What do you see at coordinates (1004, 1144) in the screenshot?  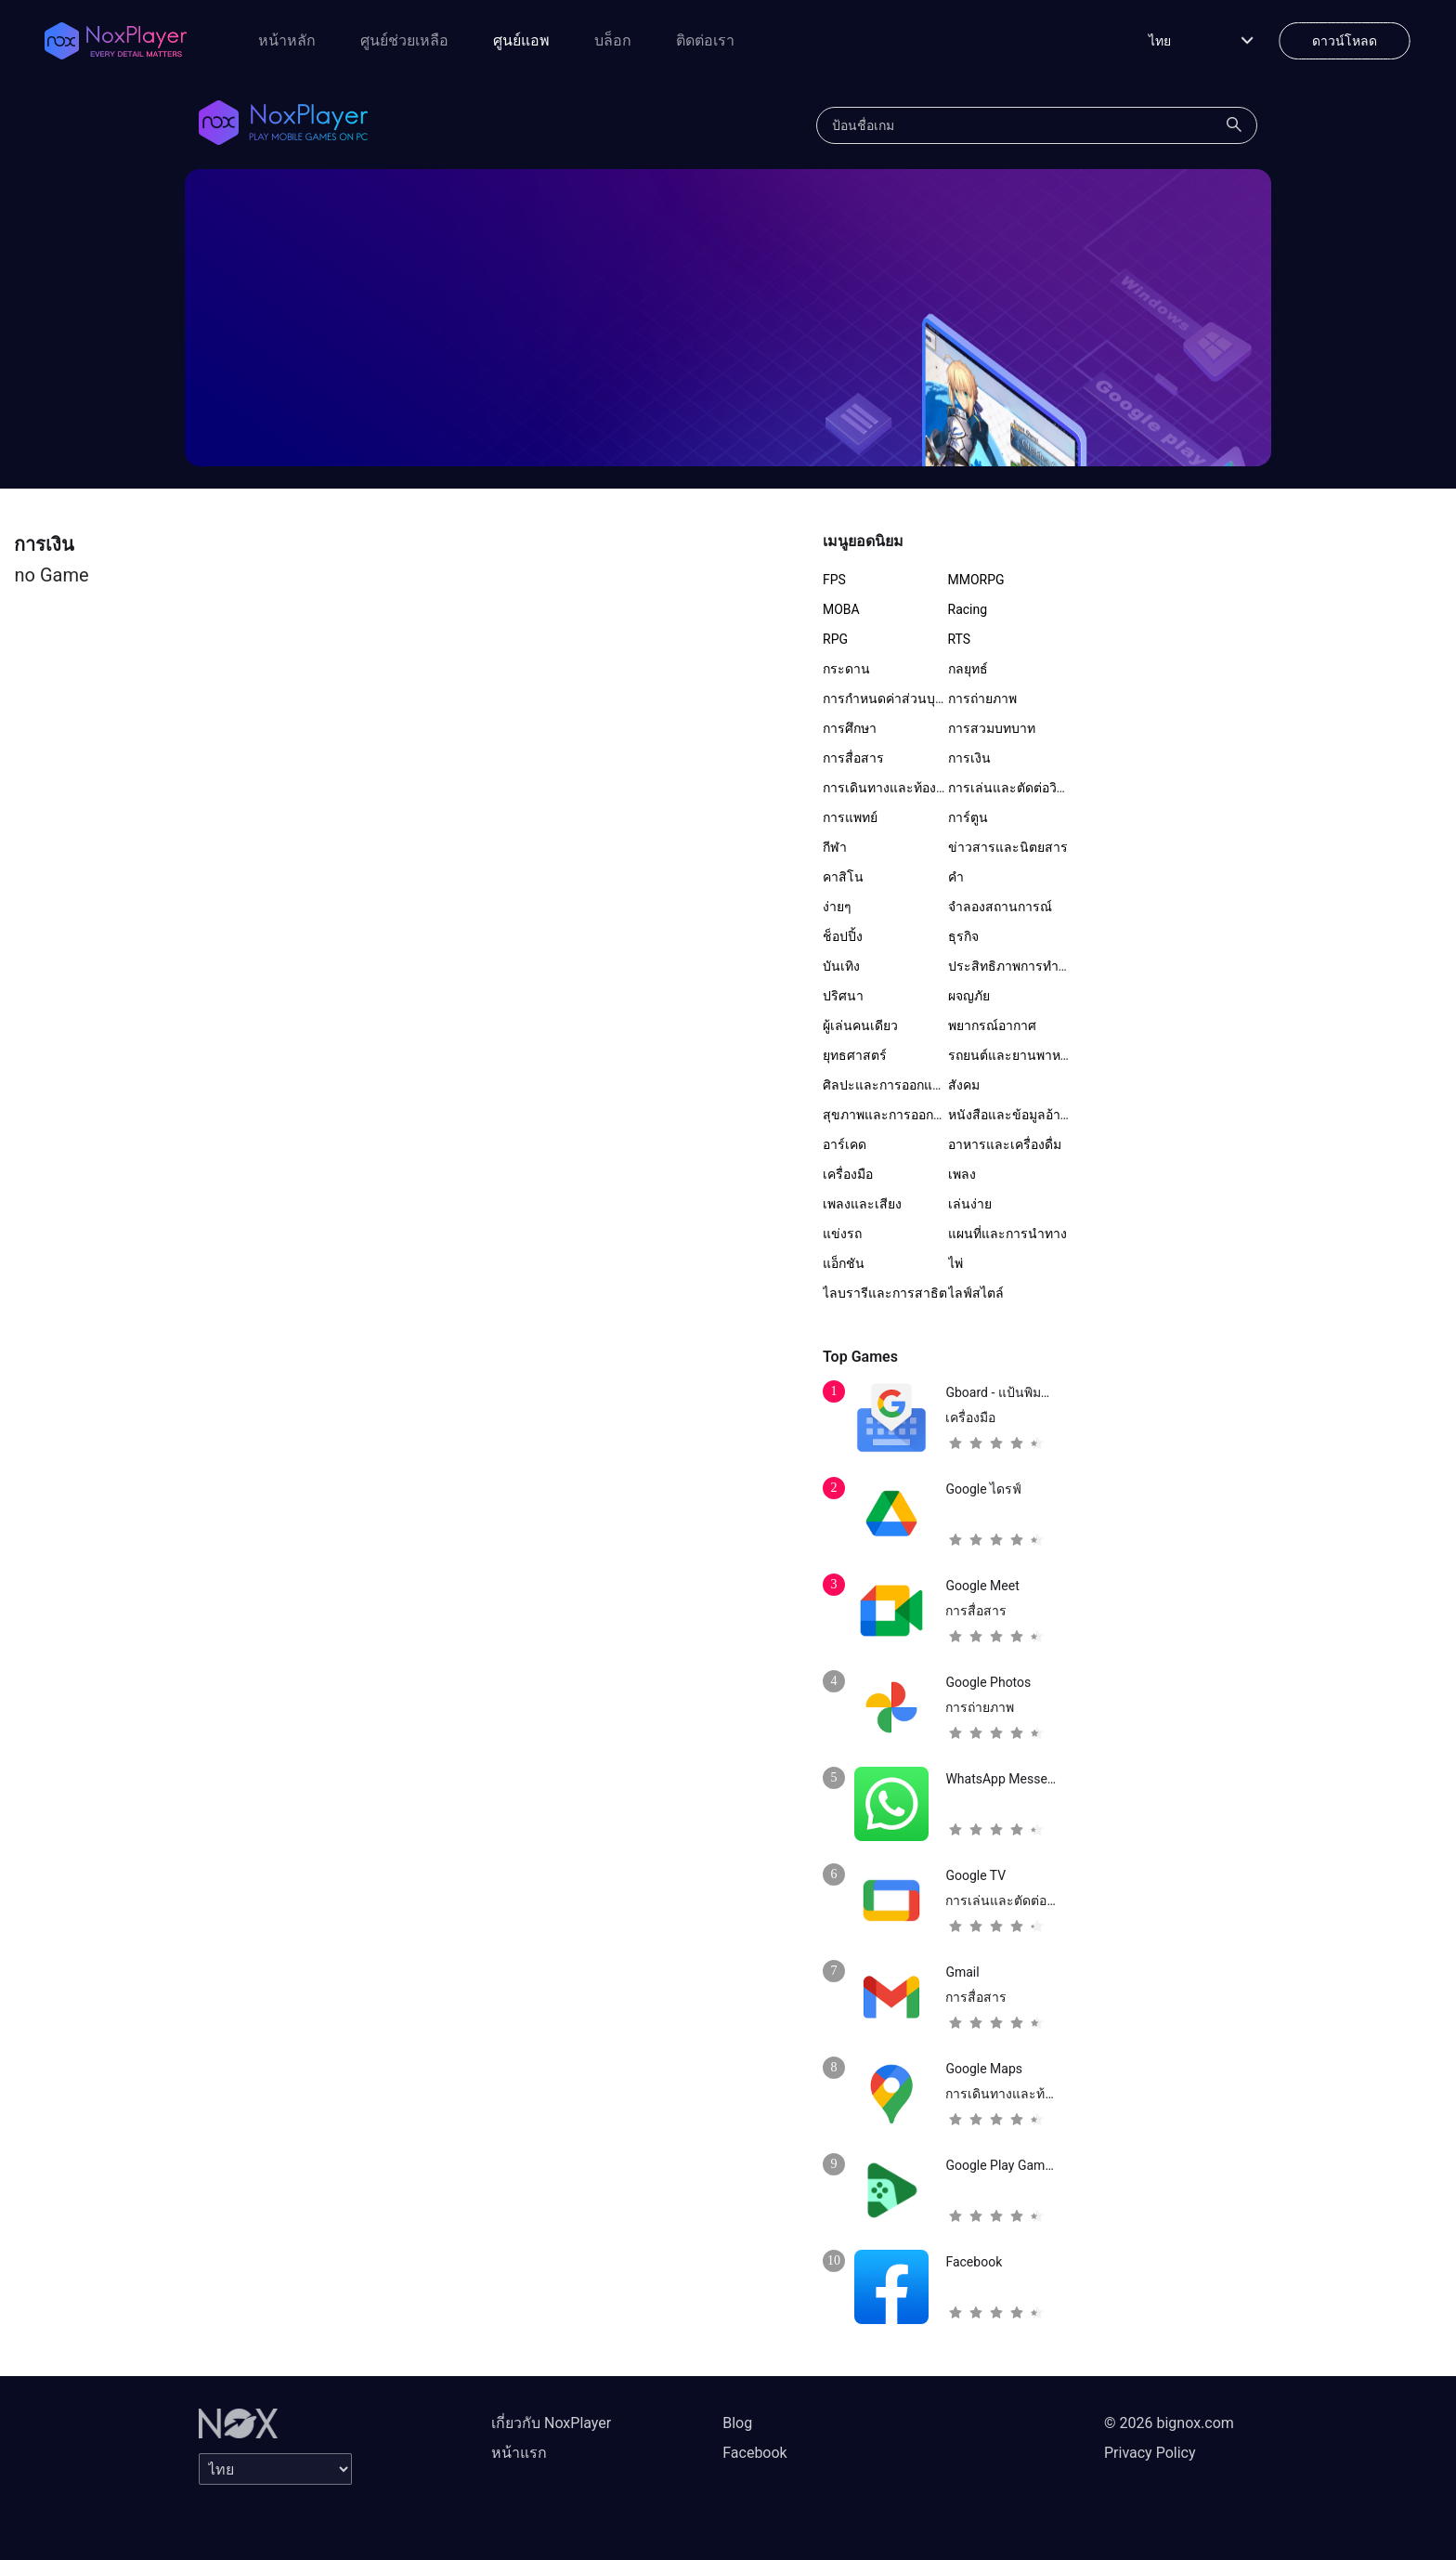 I see `อาหารและเครื่องดื่ม` at bounding box center [1004, 1144].